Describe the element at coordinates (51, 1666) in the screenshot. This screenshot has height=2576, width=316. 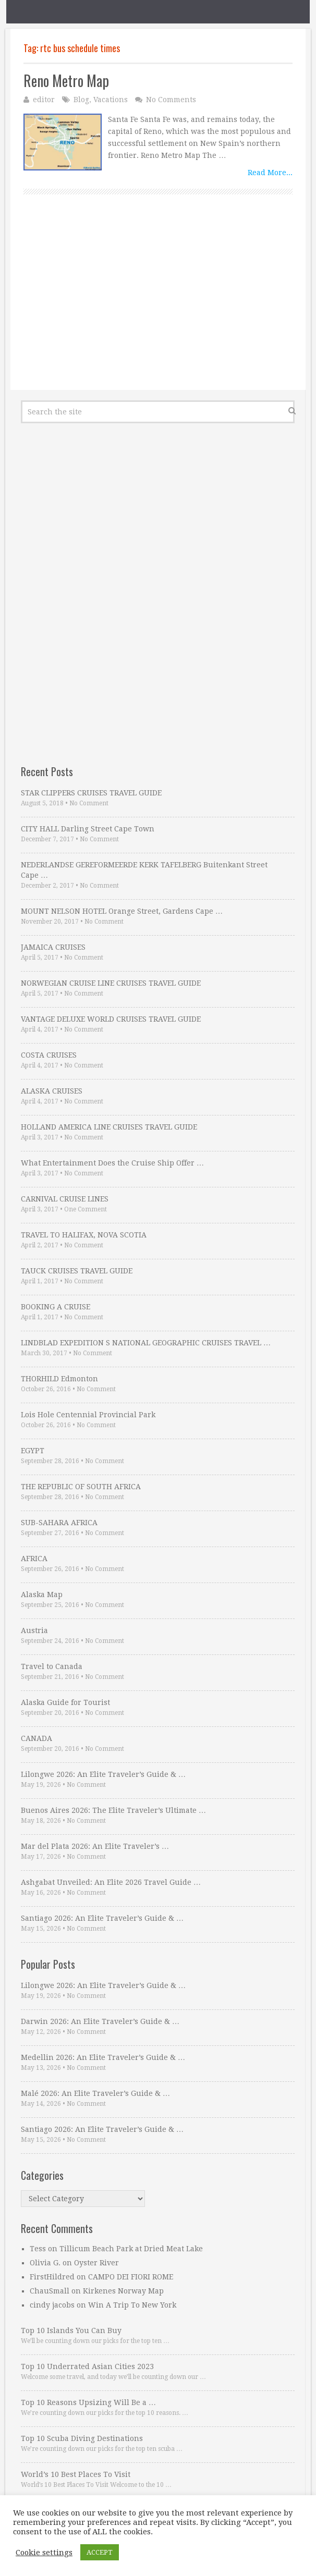
I see `Travel to Canada` at that location.